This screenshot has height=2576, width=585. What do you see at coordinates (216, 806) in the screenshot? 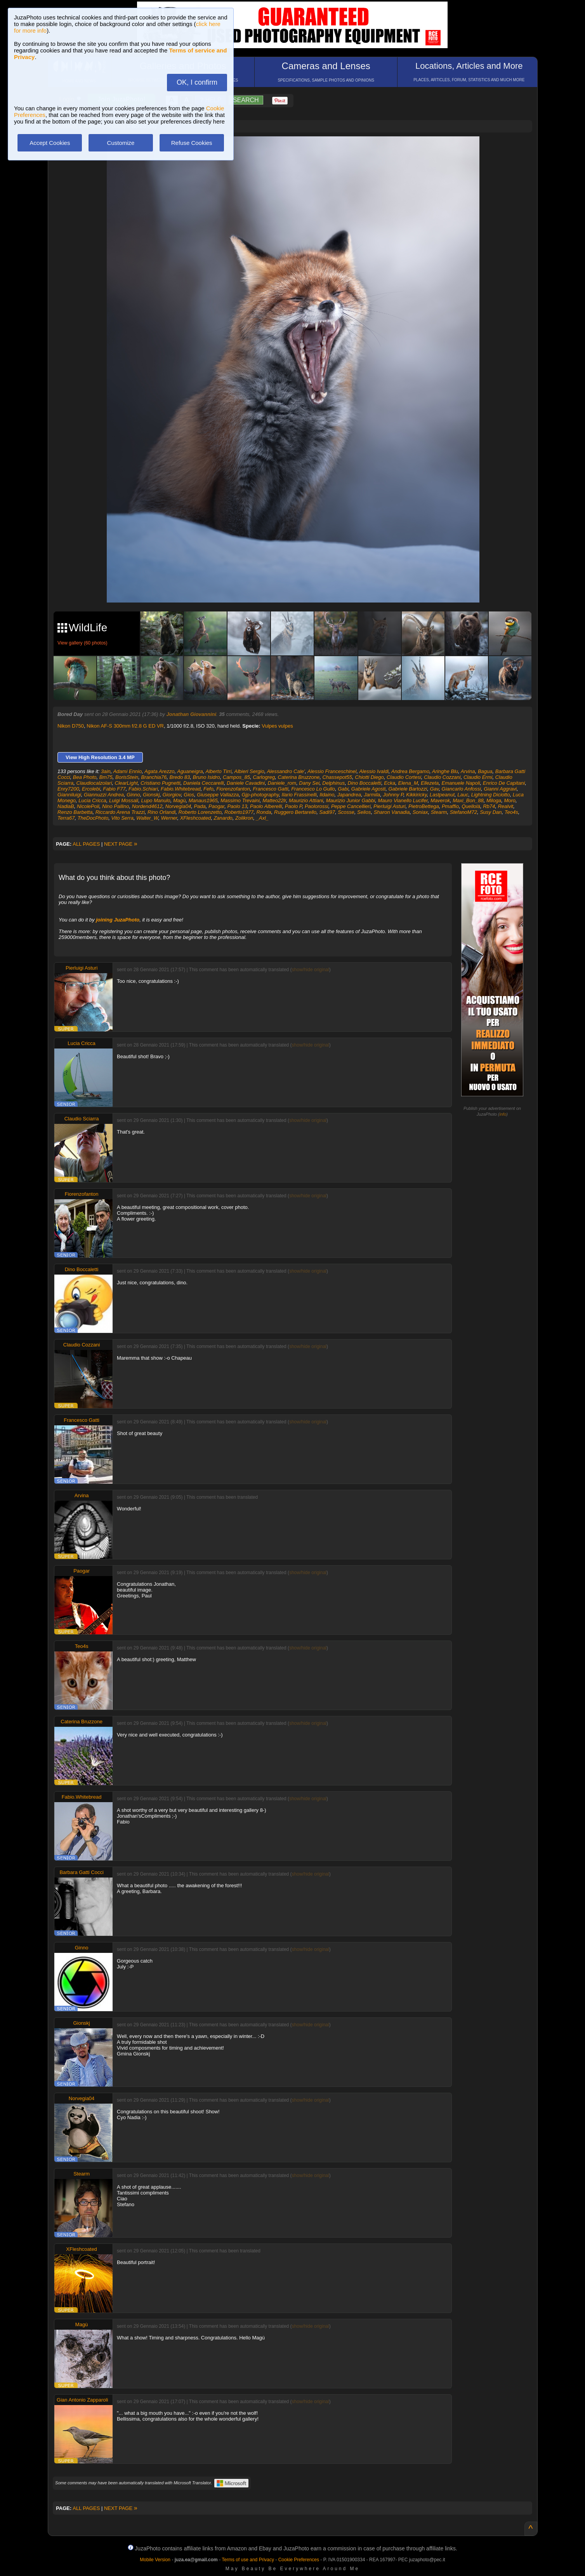
I see `Paogar` at bounding box center [216, 806].